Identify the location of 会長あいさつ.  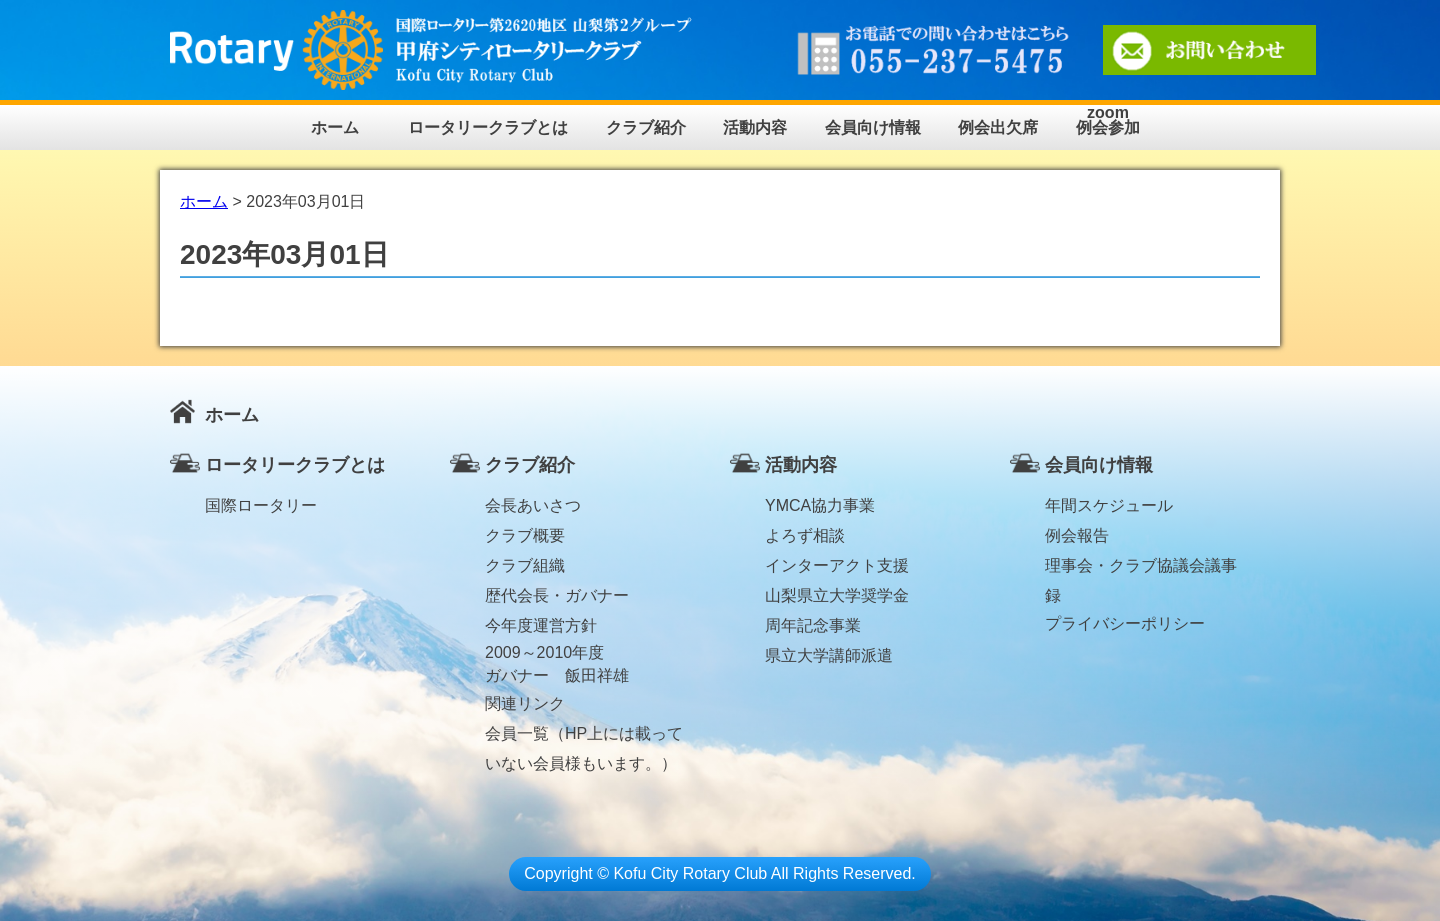
(533, 505).